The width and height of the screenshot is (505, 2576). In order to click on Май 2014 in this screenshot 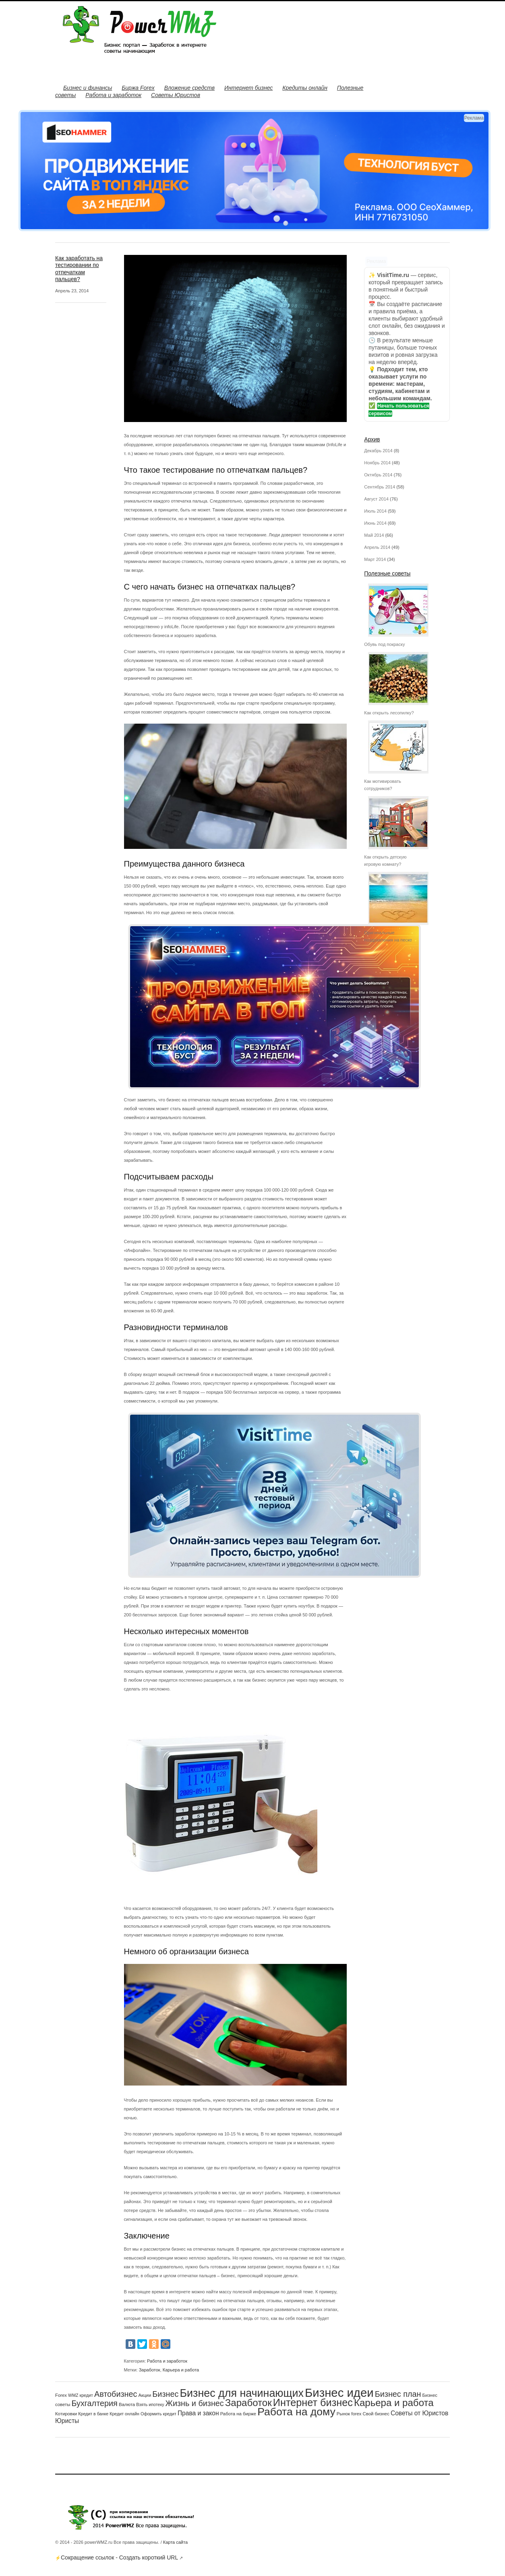, I will do `click(374, 535)`.